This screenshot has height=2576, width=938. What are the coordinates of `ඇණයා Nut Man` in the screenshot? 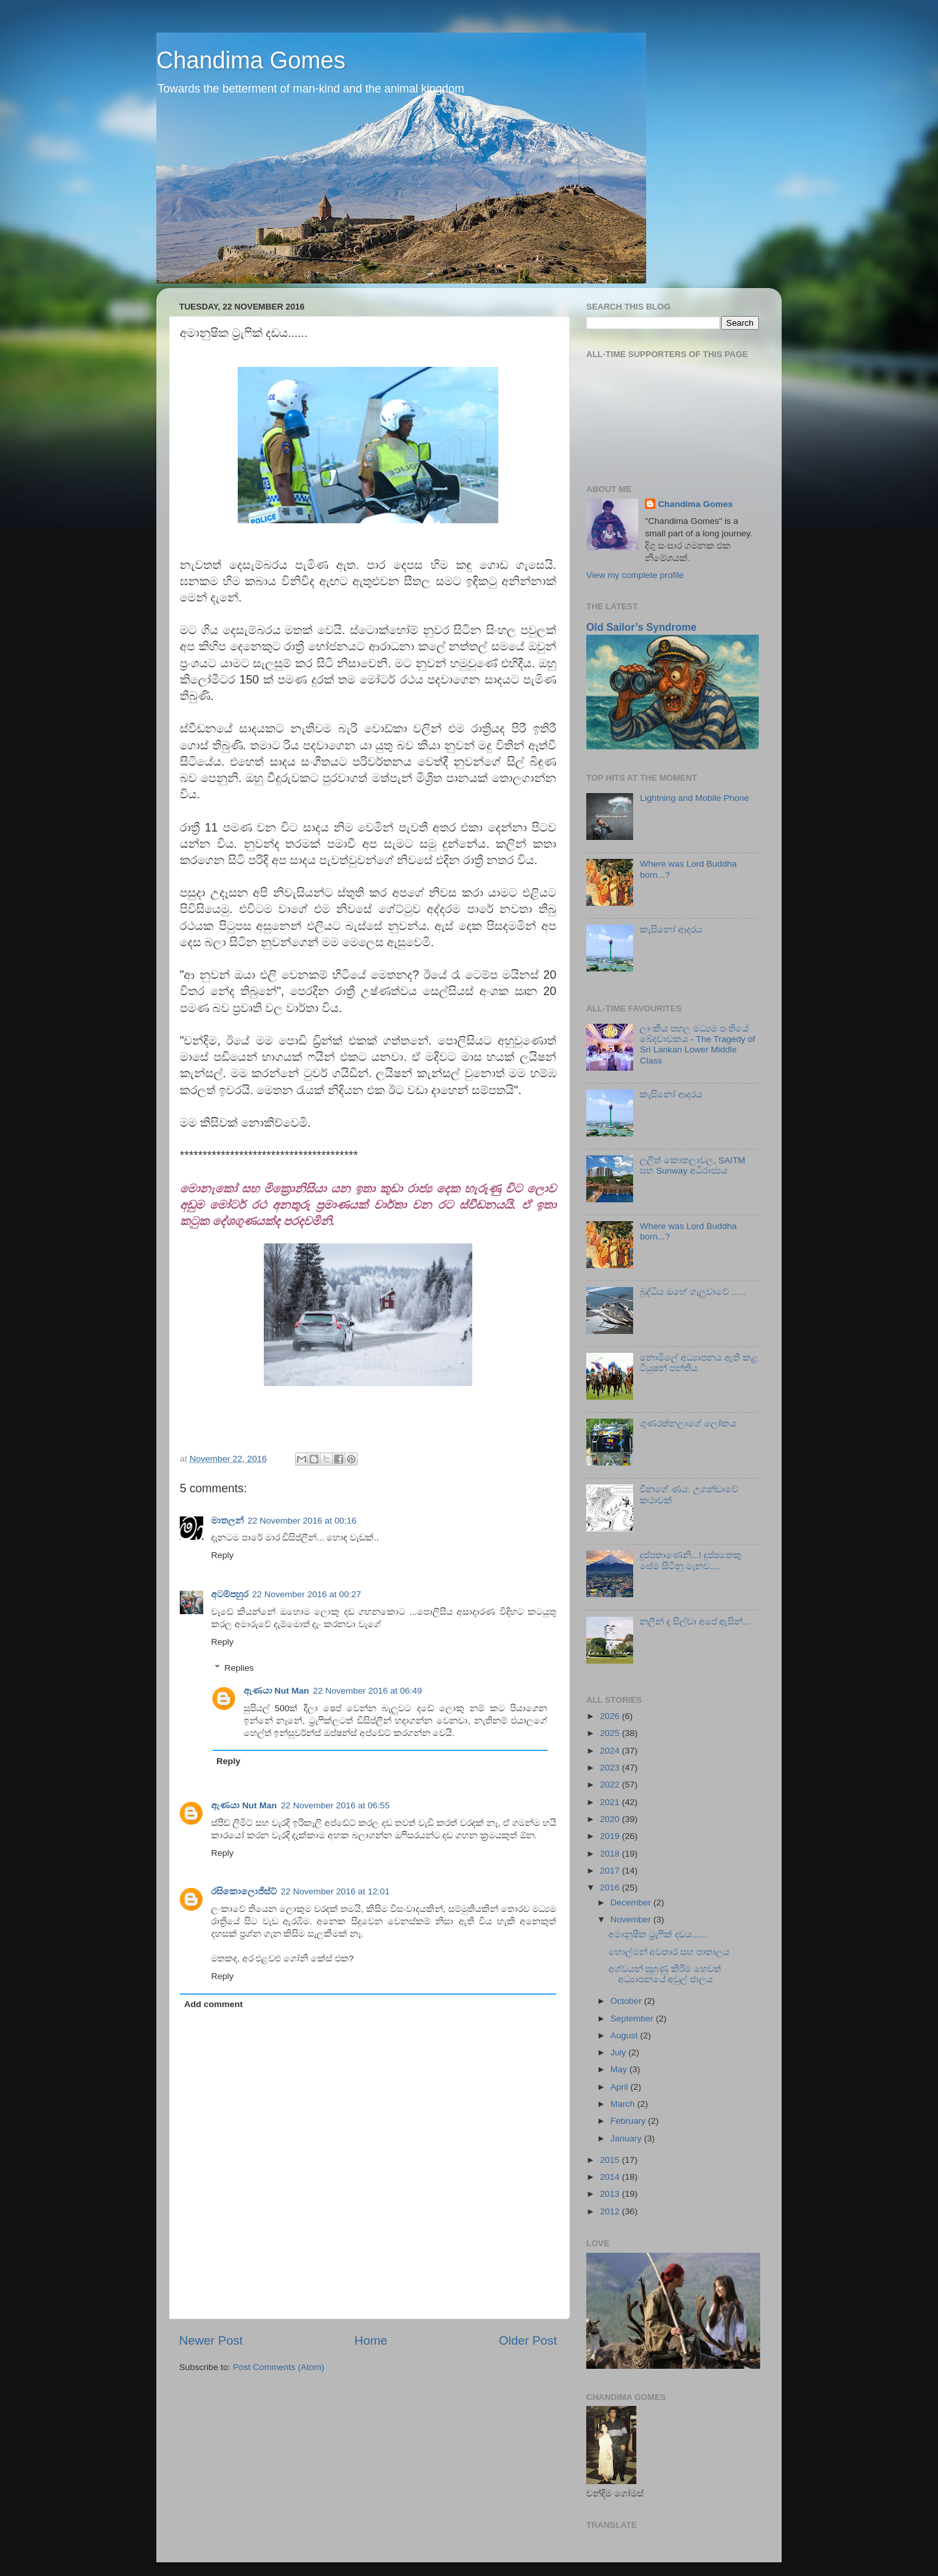 It's located at (276, 1691).